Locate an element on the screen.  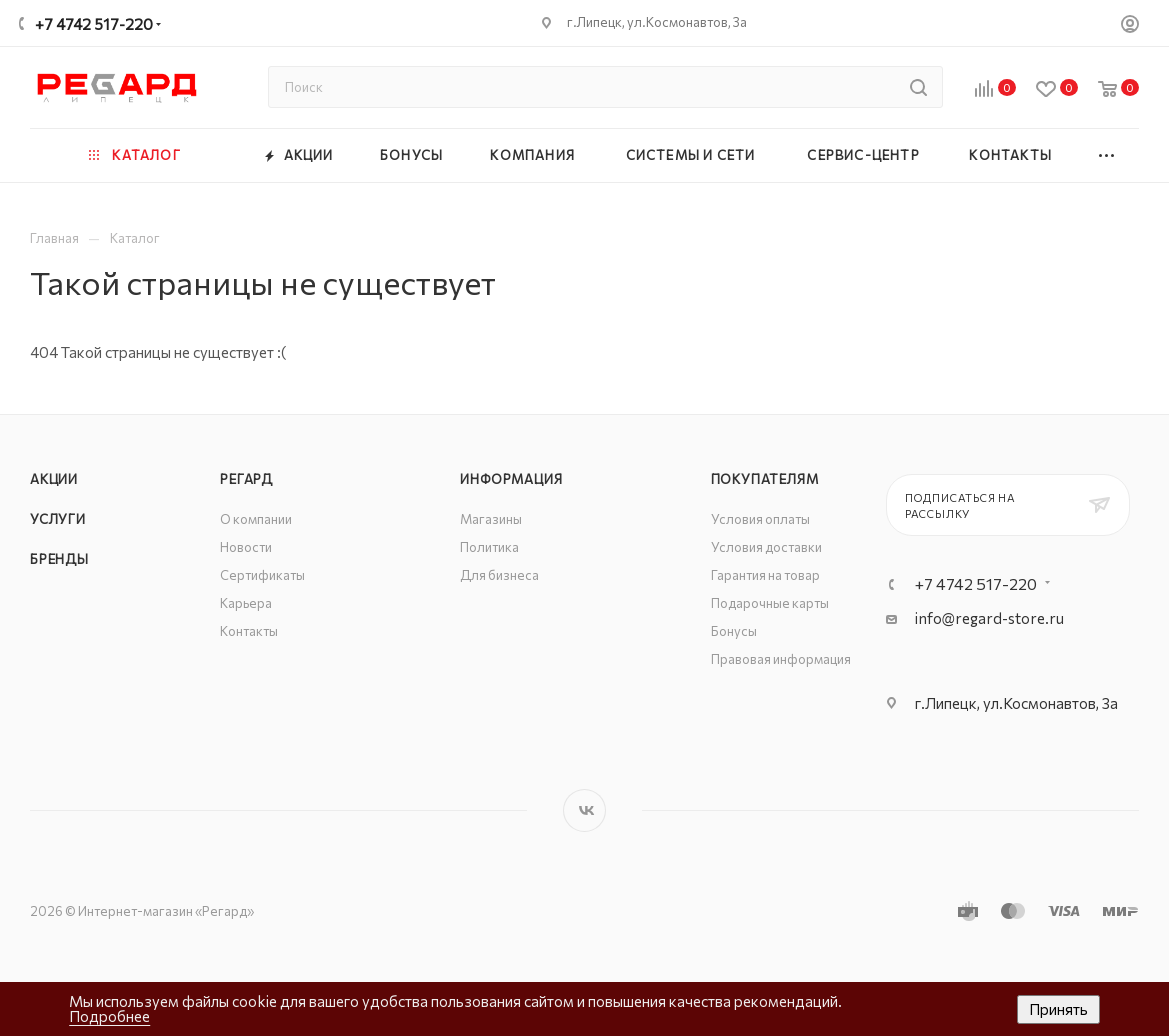
Услуги is located at coordinates (58, 519).